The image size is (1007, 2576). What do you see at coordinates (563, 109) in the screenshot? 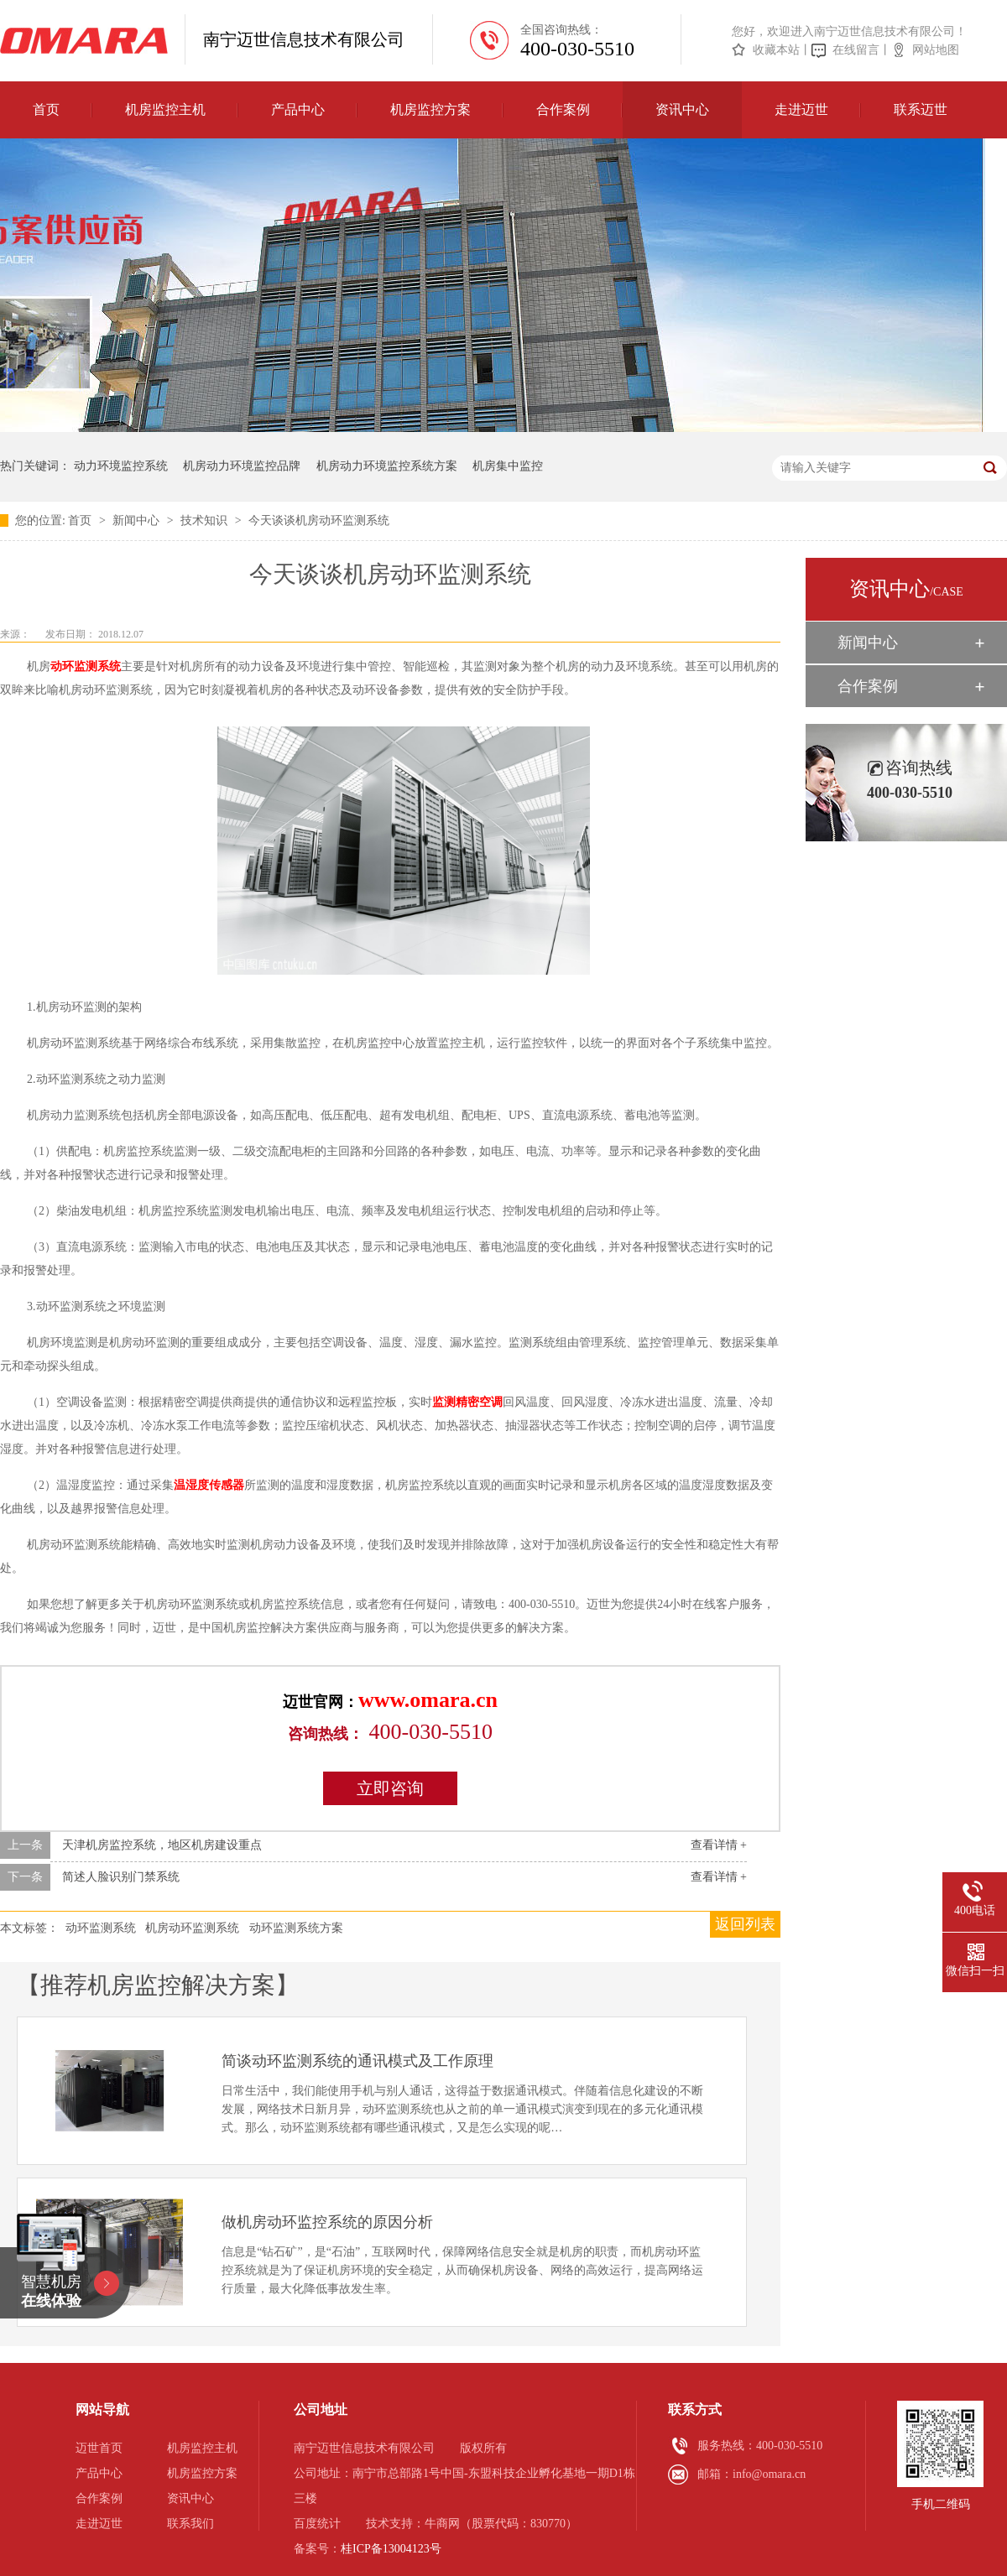
I see `合作案例` at bounding box center [563, 109].